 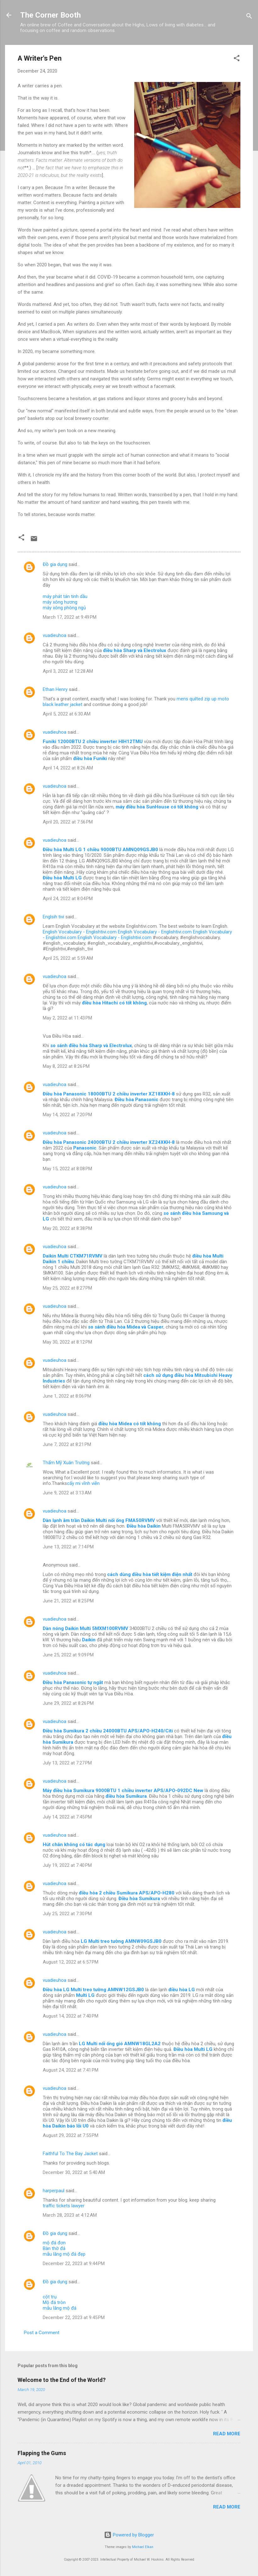 I want to click on Điều hòa Multi LG 1 chiều 9000BTU AMNQ09GSJB0, so click(x=100, y=849).